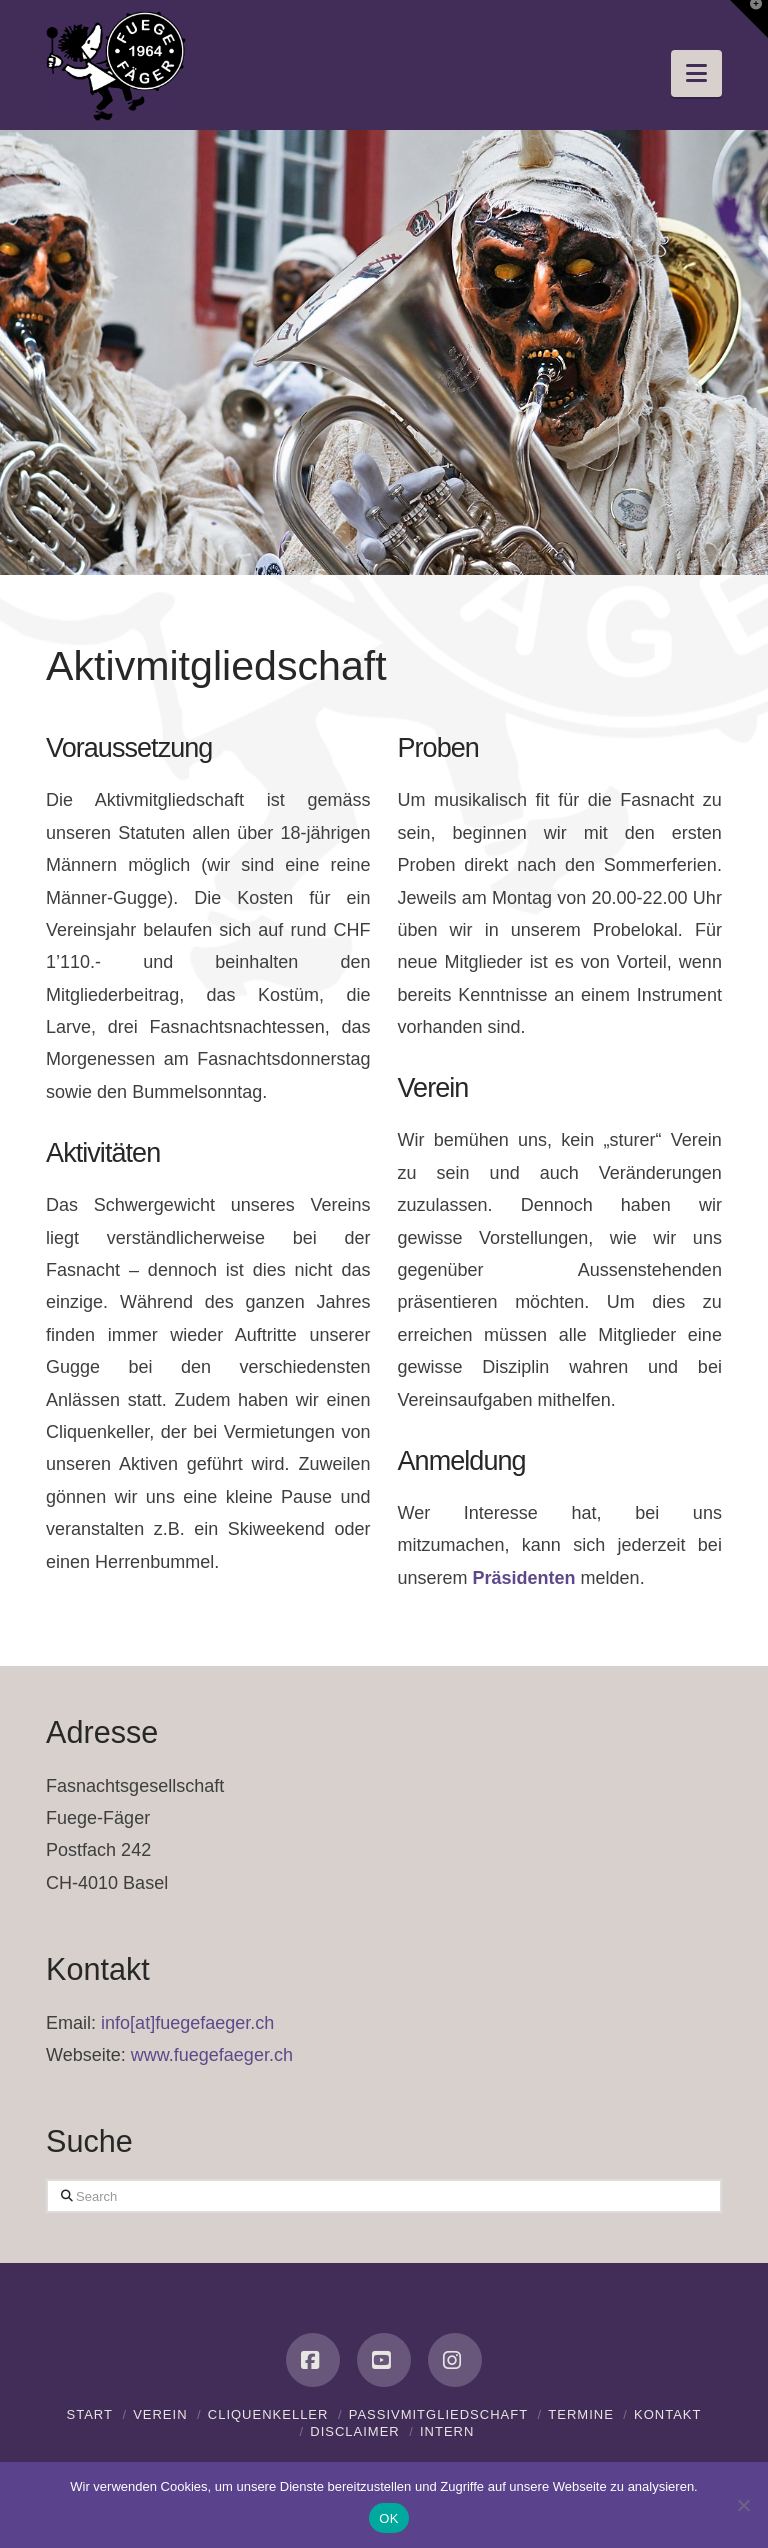 The width and height of the screenshot is (768, 2548). Describe the element at coordinates (696, 73) in the screenshot. I see `[button]` at that location.